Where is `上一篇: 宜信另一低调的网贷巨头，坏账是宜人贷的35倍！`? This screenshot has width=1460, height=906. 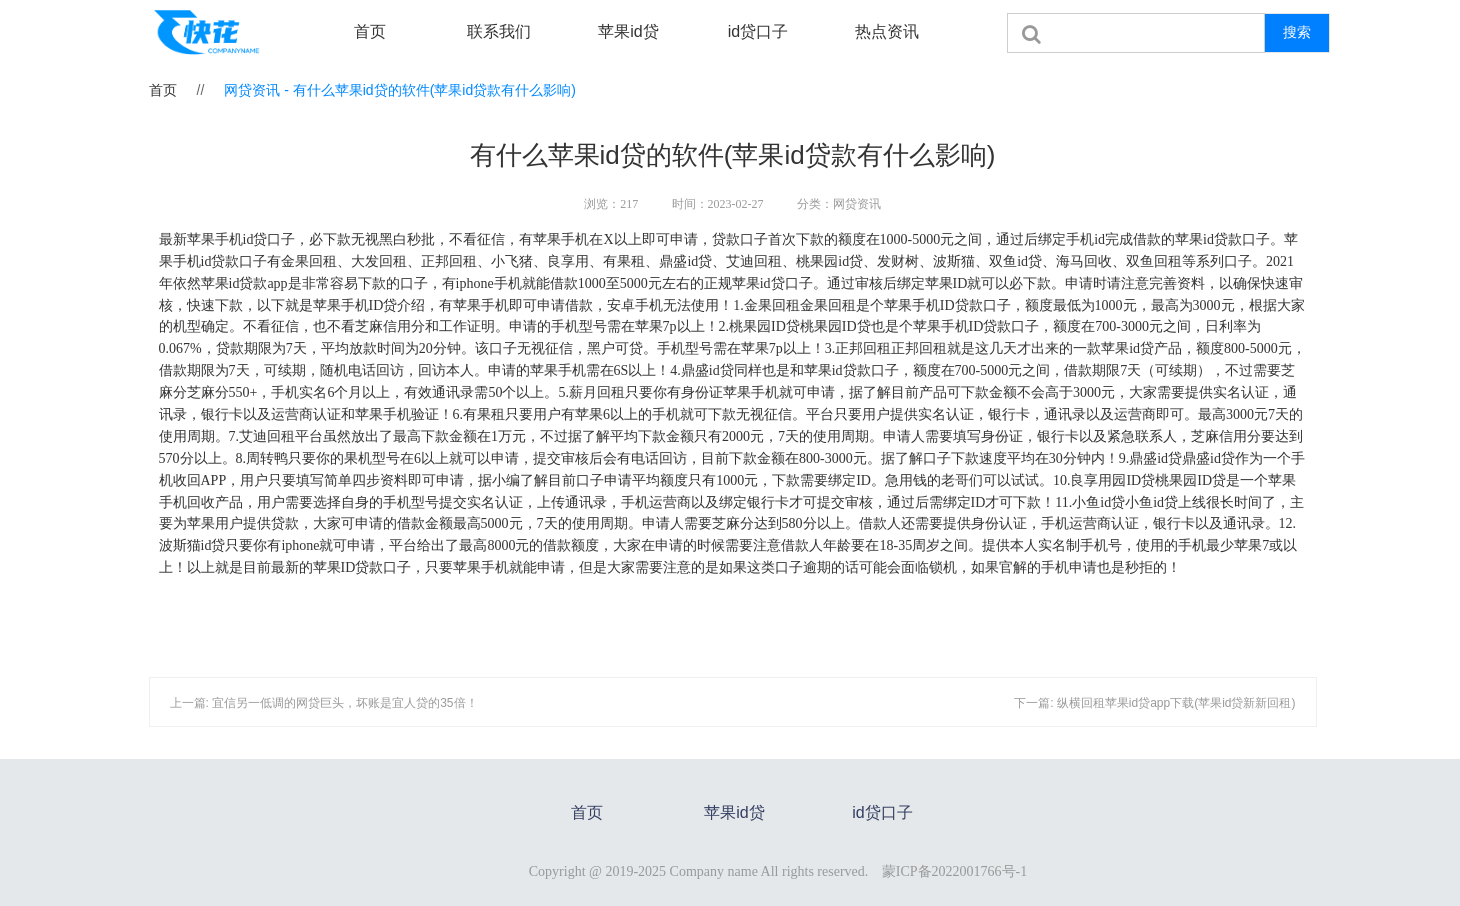 上一篇: 宜信另一低调的网贷巨头，坏账是宜人贷的35倍！ is located at coordinates (324, 703).